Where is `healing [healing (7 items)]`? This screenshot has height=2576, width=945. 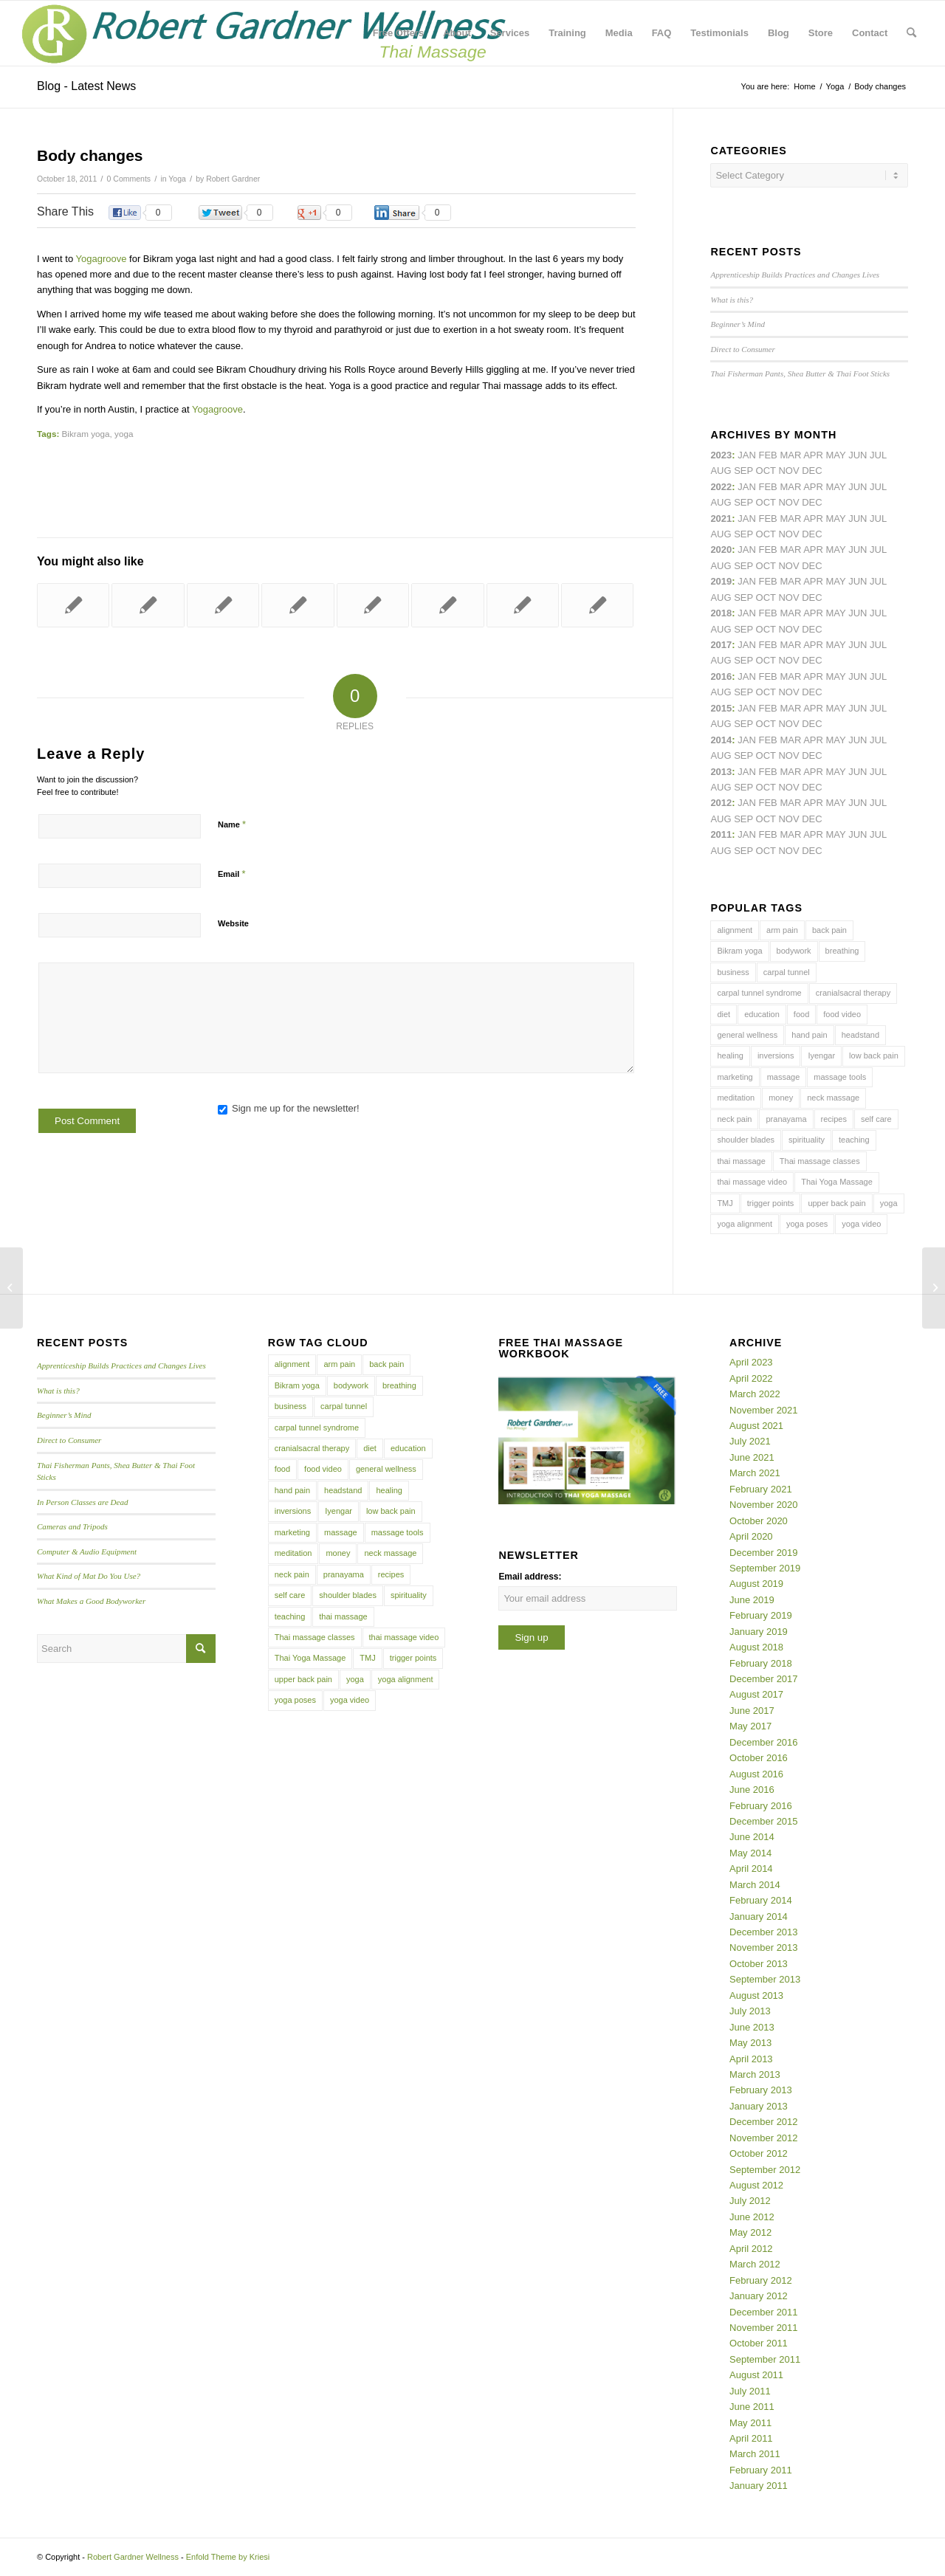 healing [healing (7 items)] is located at coordinates (730, 1055).